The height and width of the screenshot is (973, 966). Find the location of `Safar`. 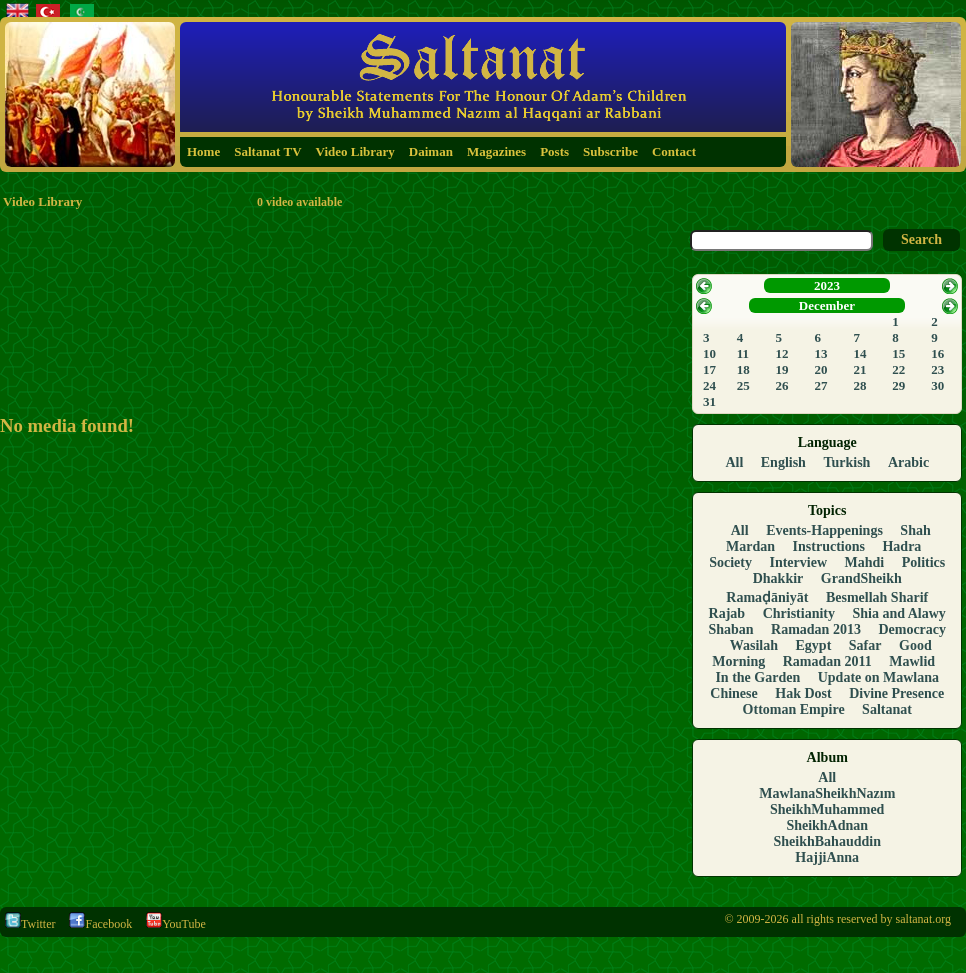

Safar is located at coordinates (865, 645).